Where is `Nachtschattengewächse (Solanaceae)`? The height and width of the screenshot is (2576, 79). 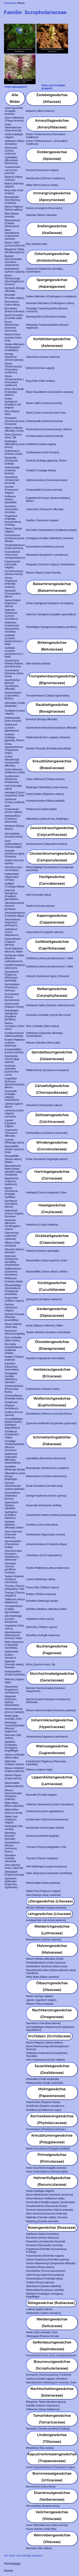
Nachtschattengewächse (Solanaceae) is located at coordinates (52, 2392).